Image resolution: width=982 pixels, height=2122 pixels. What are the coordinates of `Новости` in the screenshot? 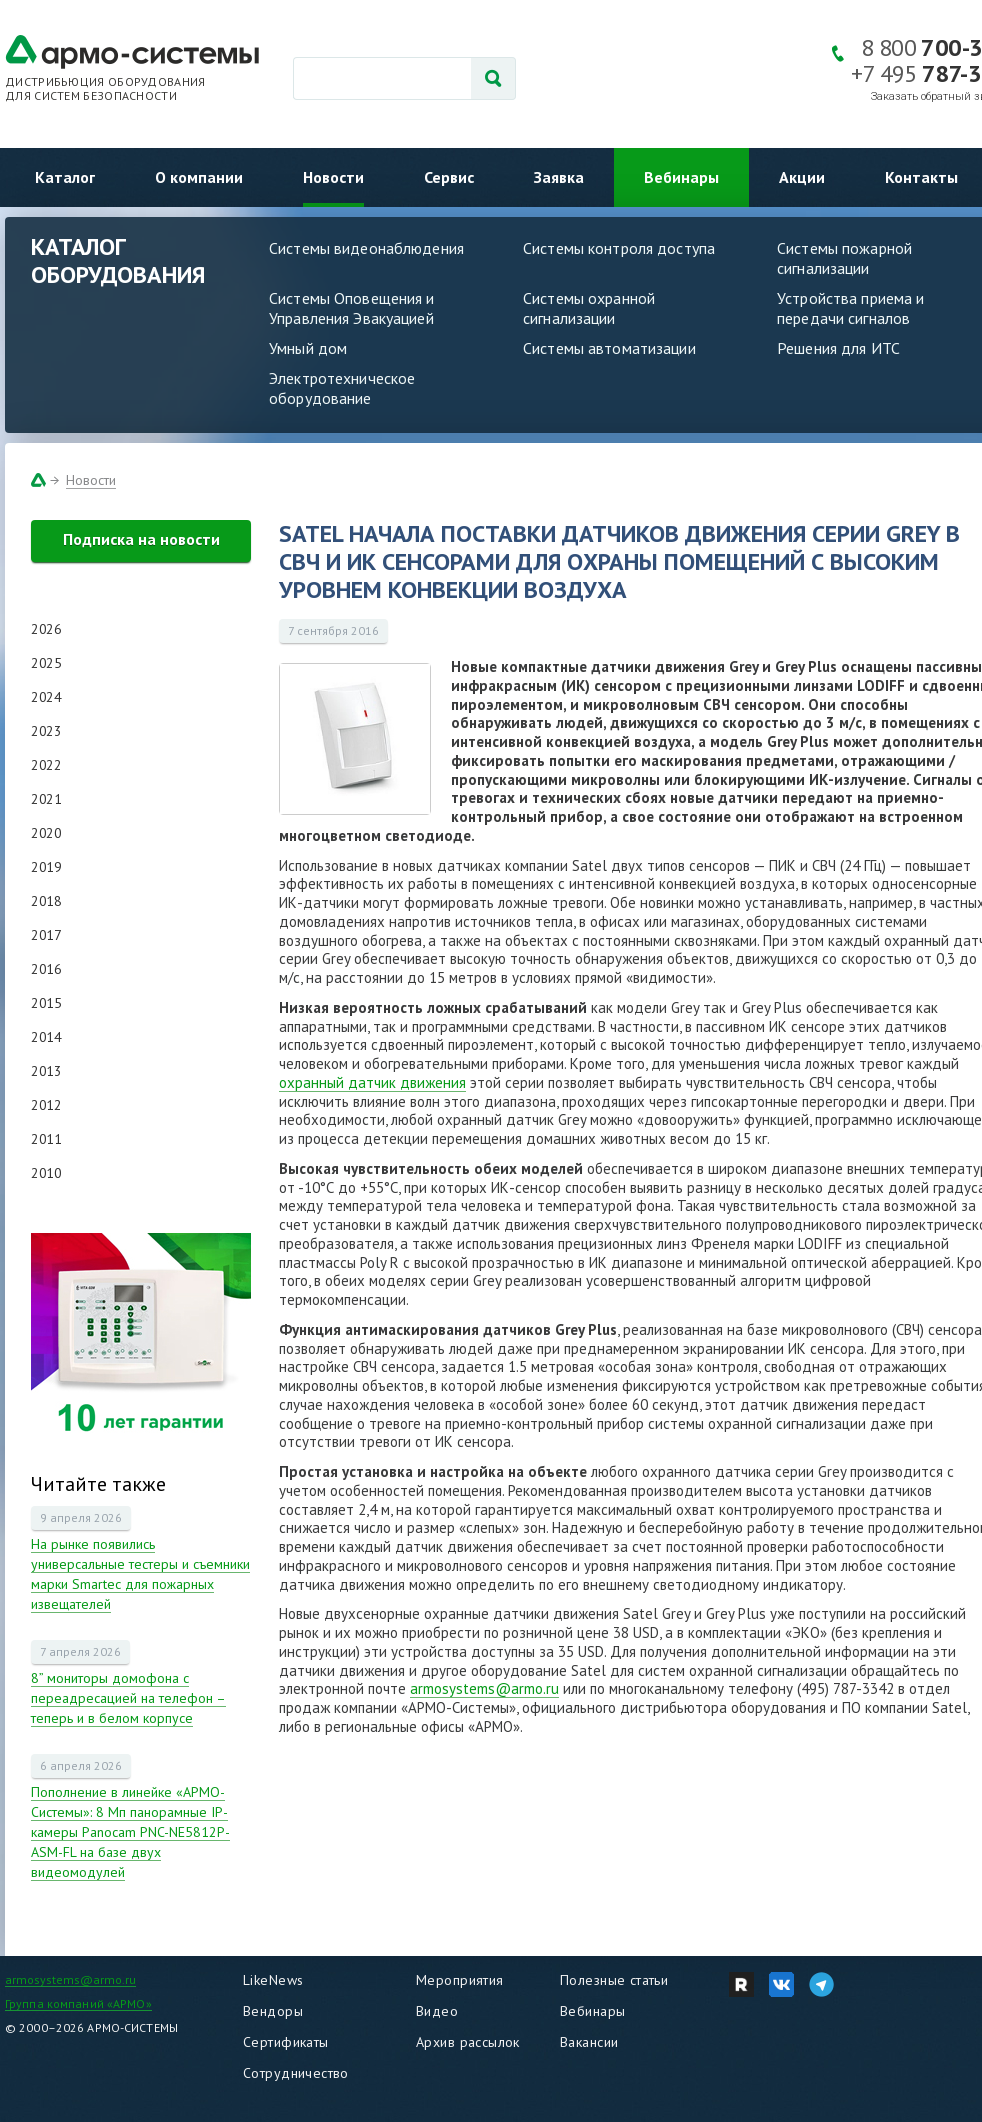 It's located at (333, 177).